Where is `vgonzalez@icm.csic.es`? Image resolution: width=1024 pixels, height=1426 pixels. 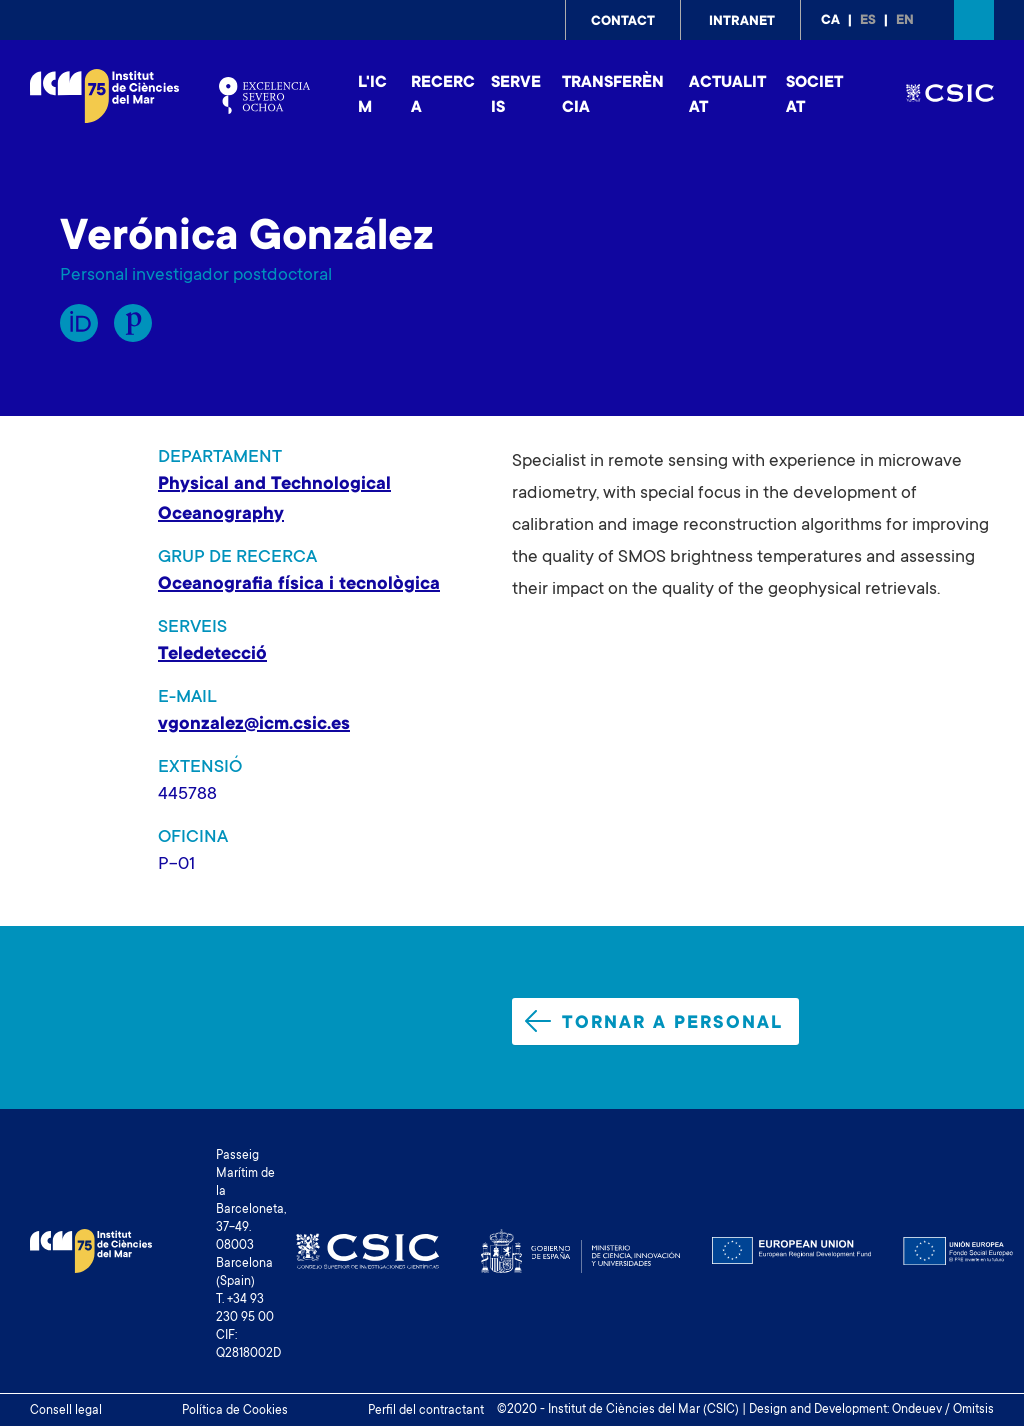
vgonzalez@icm.csic.es is located at coordinates (254, 725).